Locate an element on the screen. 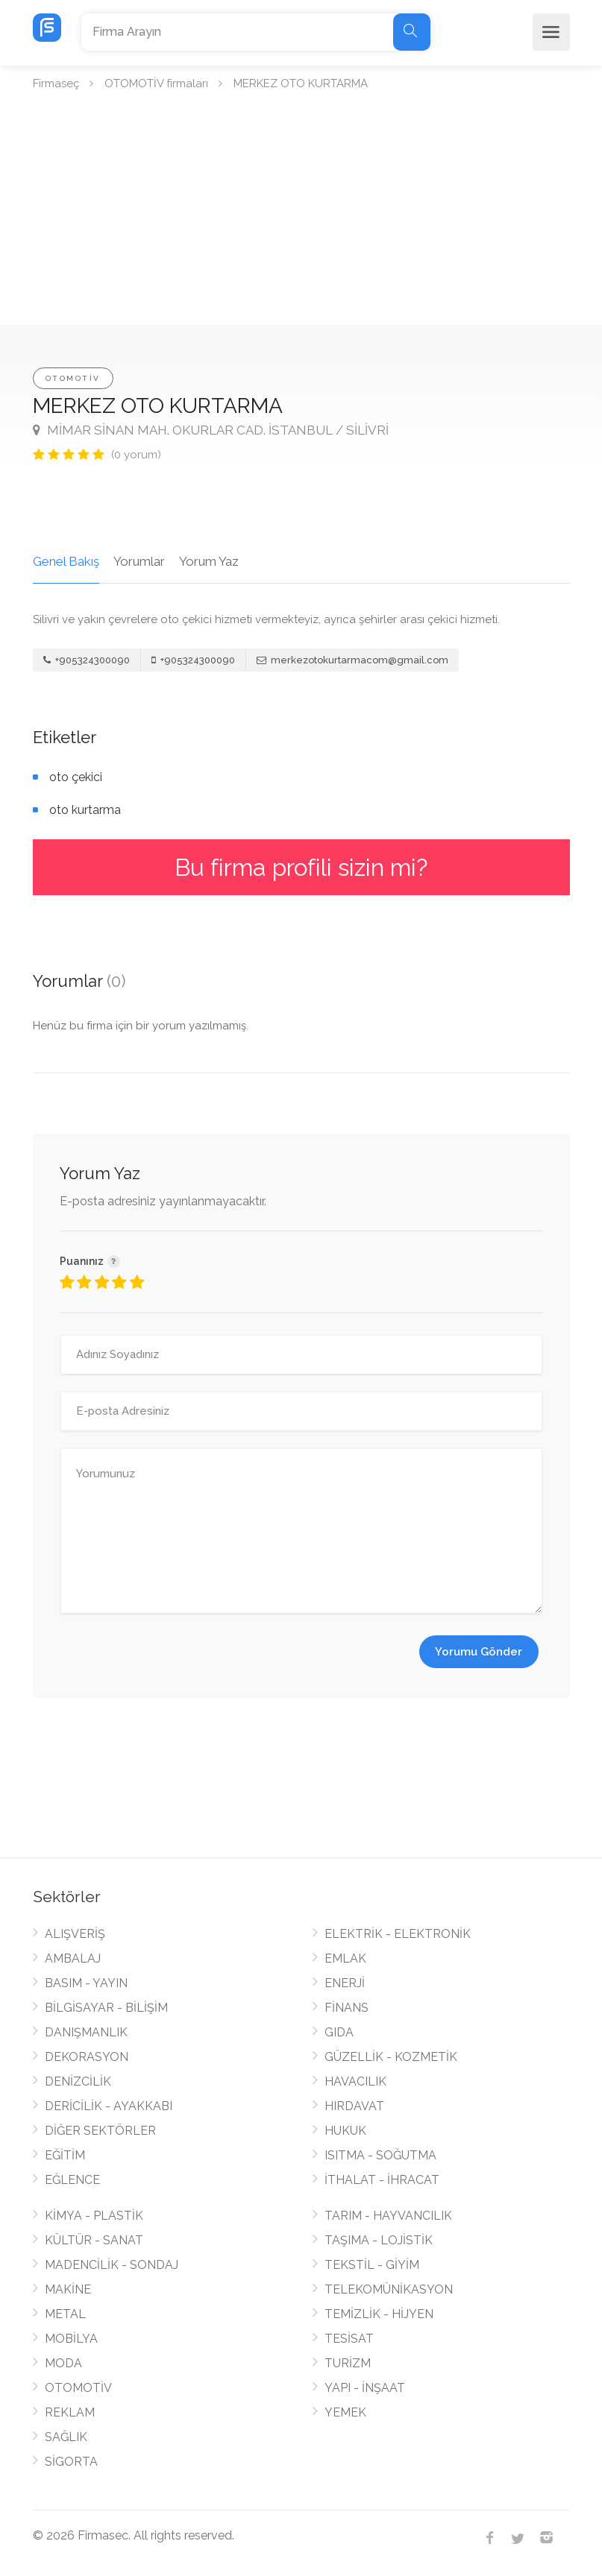  Yorumlar is located at coordinates (139, 561).